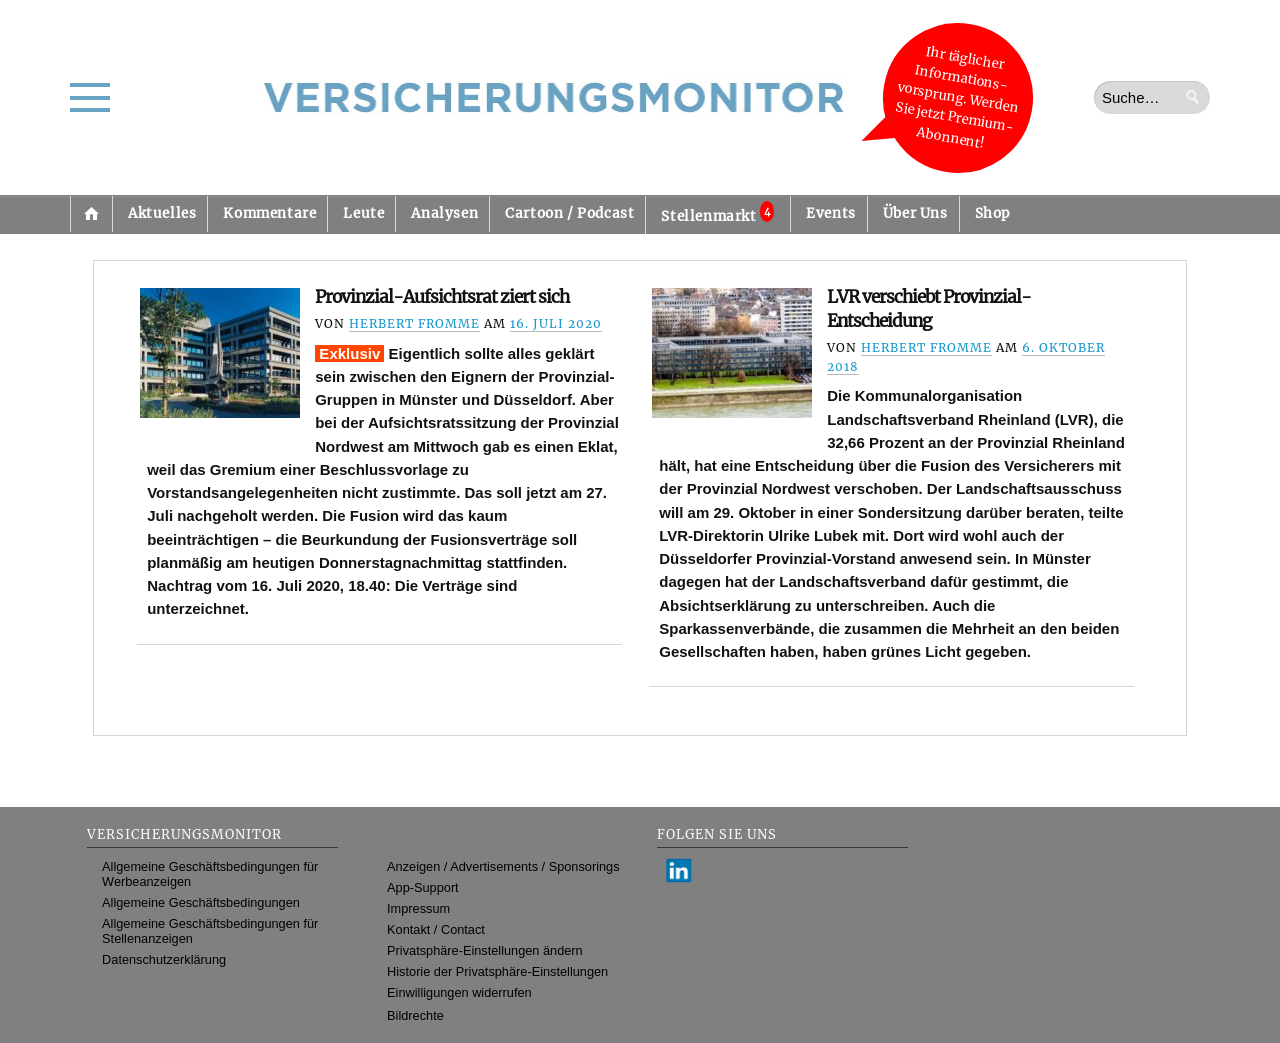  What do you see at coordinates (415, 1015) in the screenshot?
I see `Bildrechte` at bounding box center [415, 1015].